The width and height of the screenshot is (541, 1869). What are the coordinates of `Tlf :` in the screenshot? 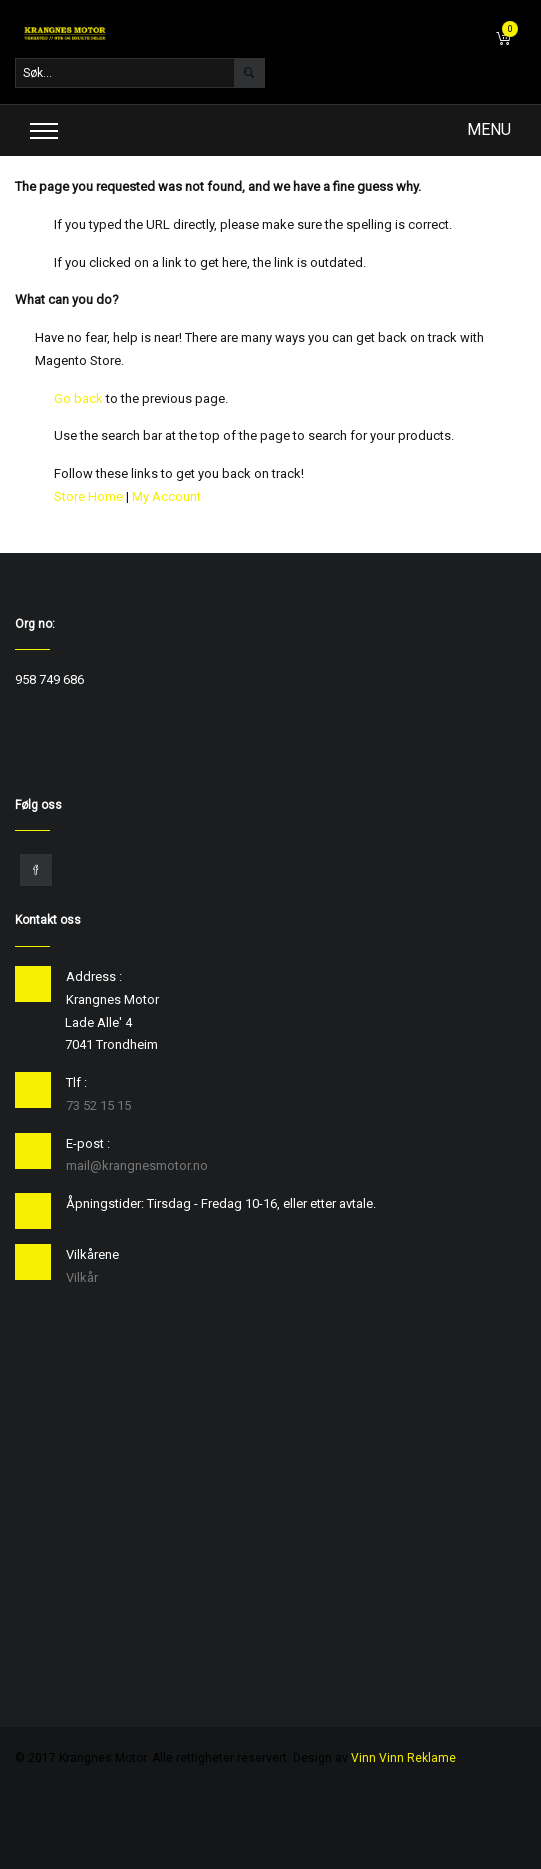 It's located at (76, 1082).